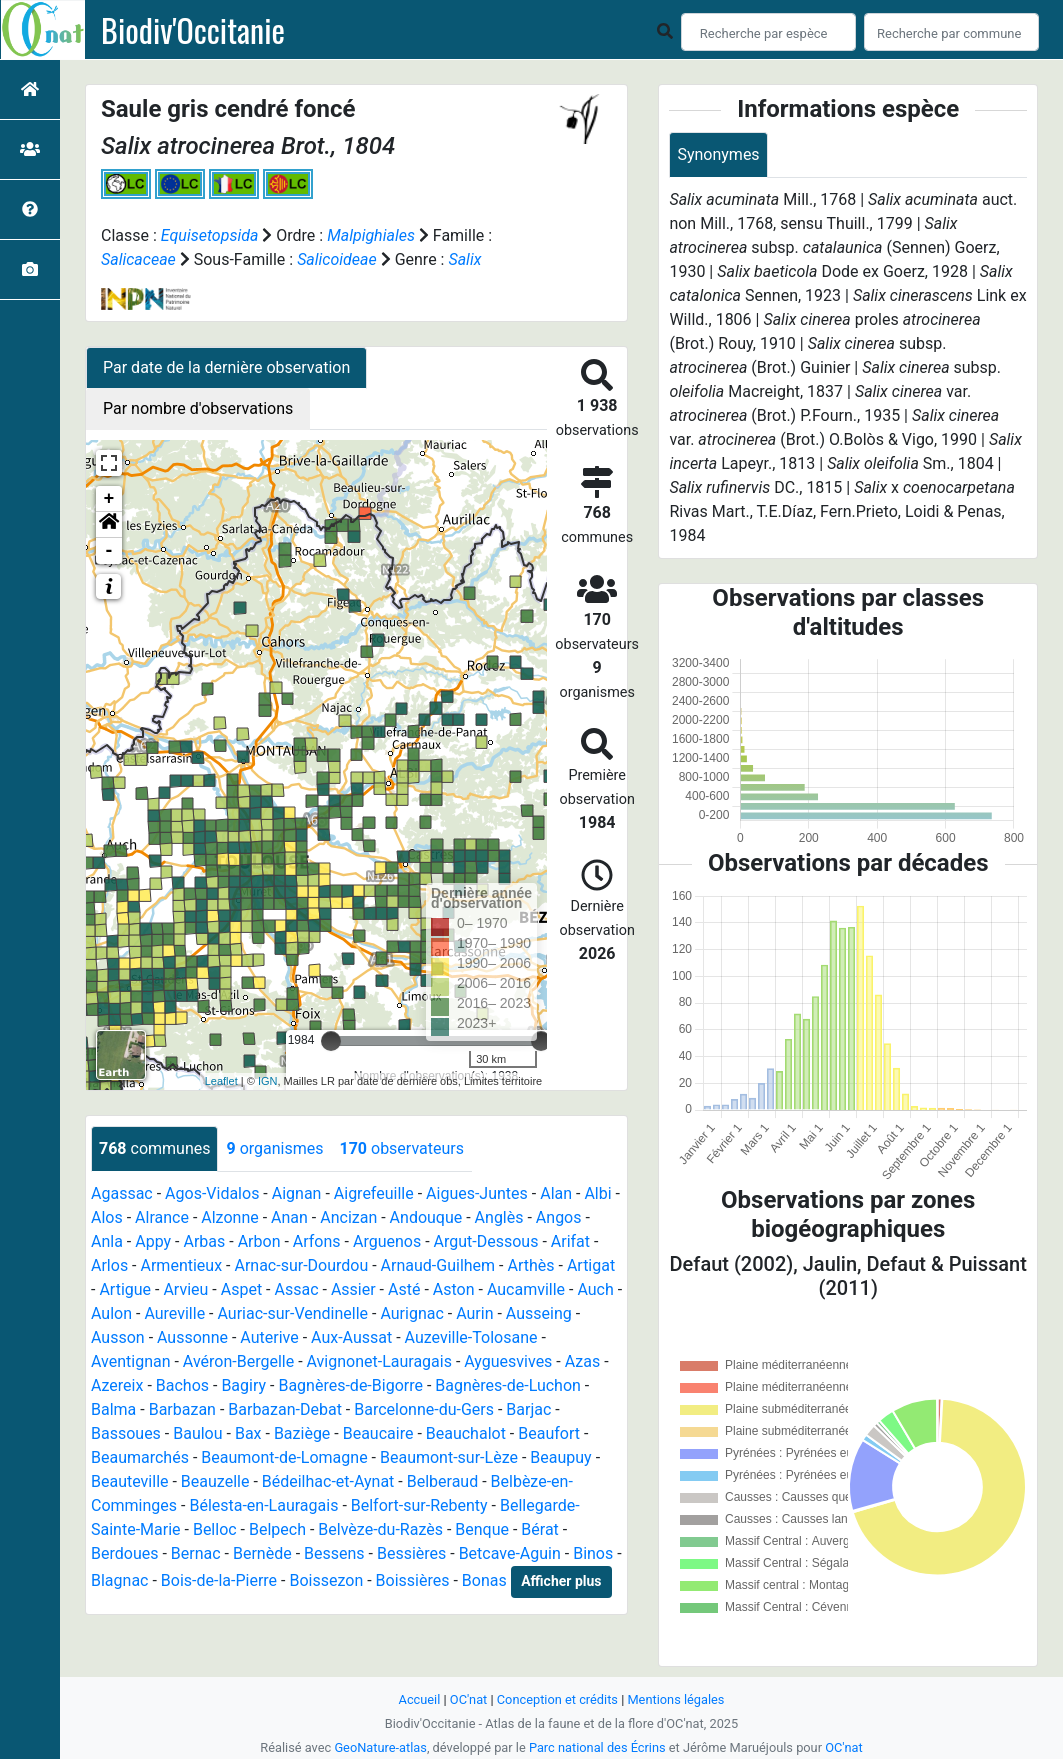  Describe the element at coordinates (556, 1193) in the screenshot. I see `Alan` at that location.